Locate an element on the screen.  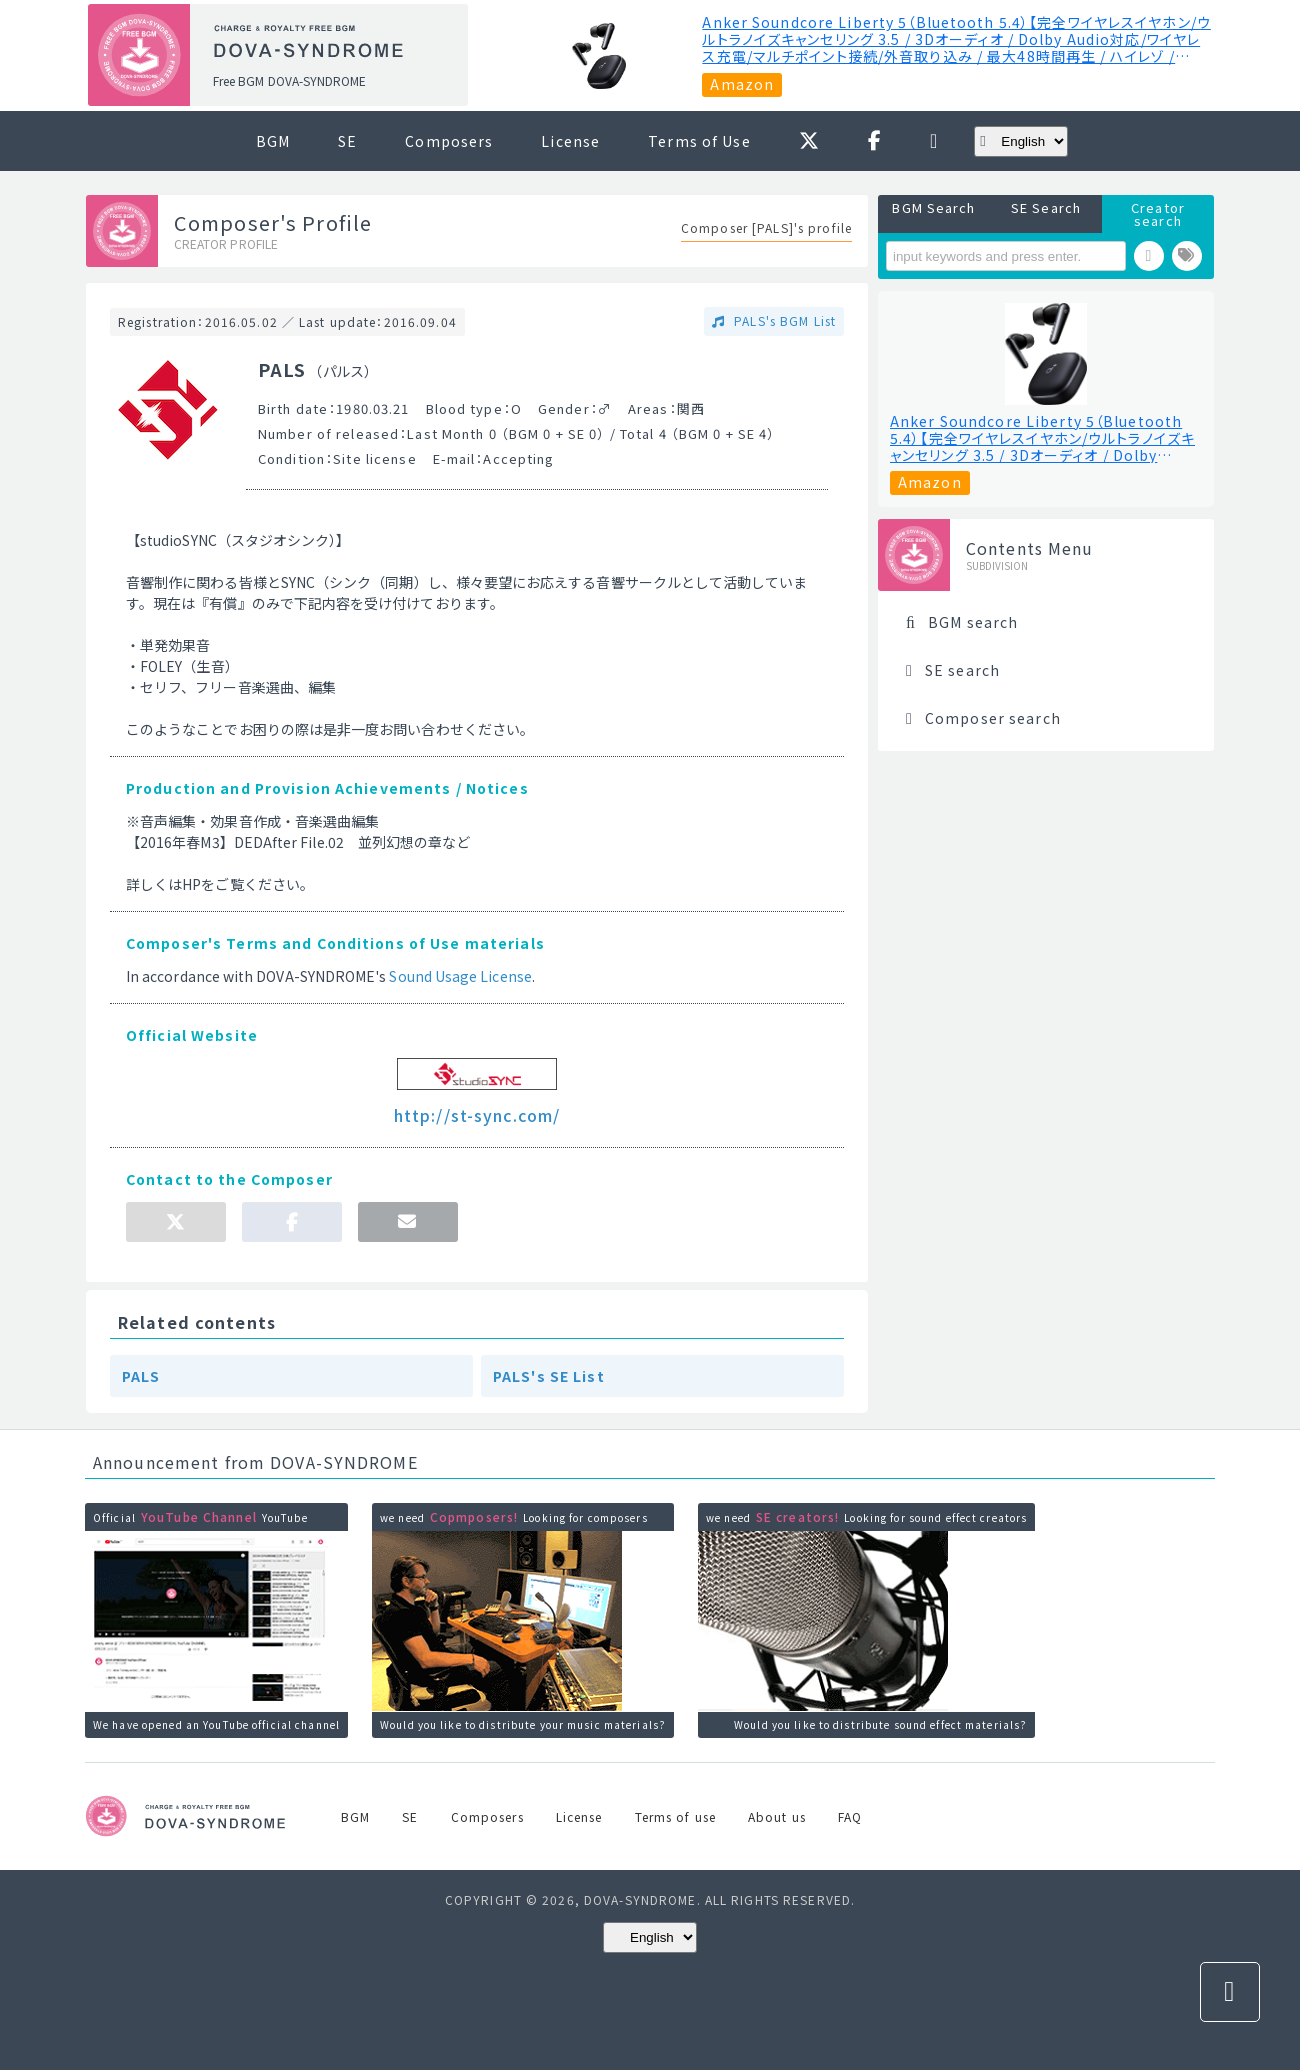
Terms of Use is located at coordinates (699, 141).